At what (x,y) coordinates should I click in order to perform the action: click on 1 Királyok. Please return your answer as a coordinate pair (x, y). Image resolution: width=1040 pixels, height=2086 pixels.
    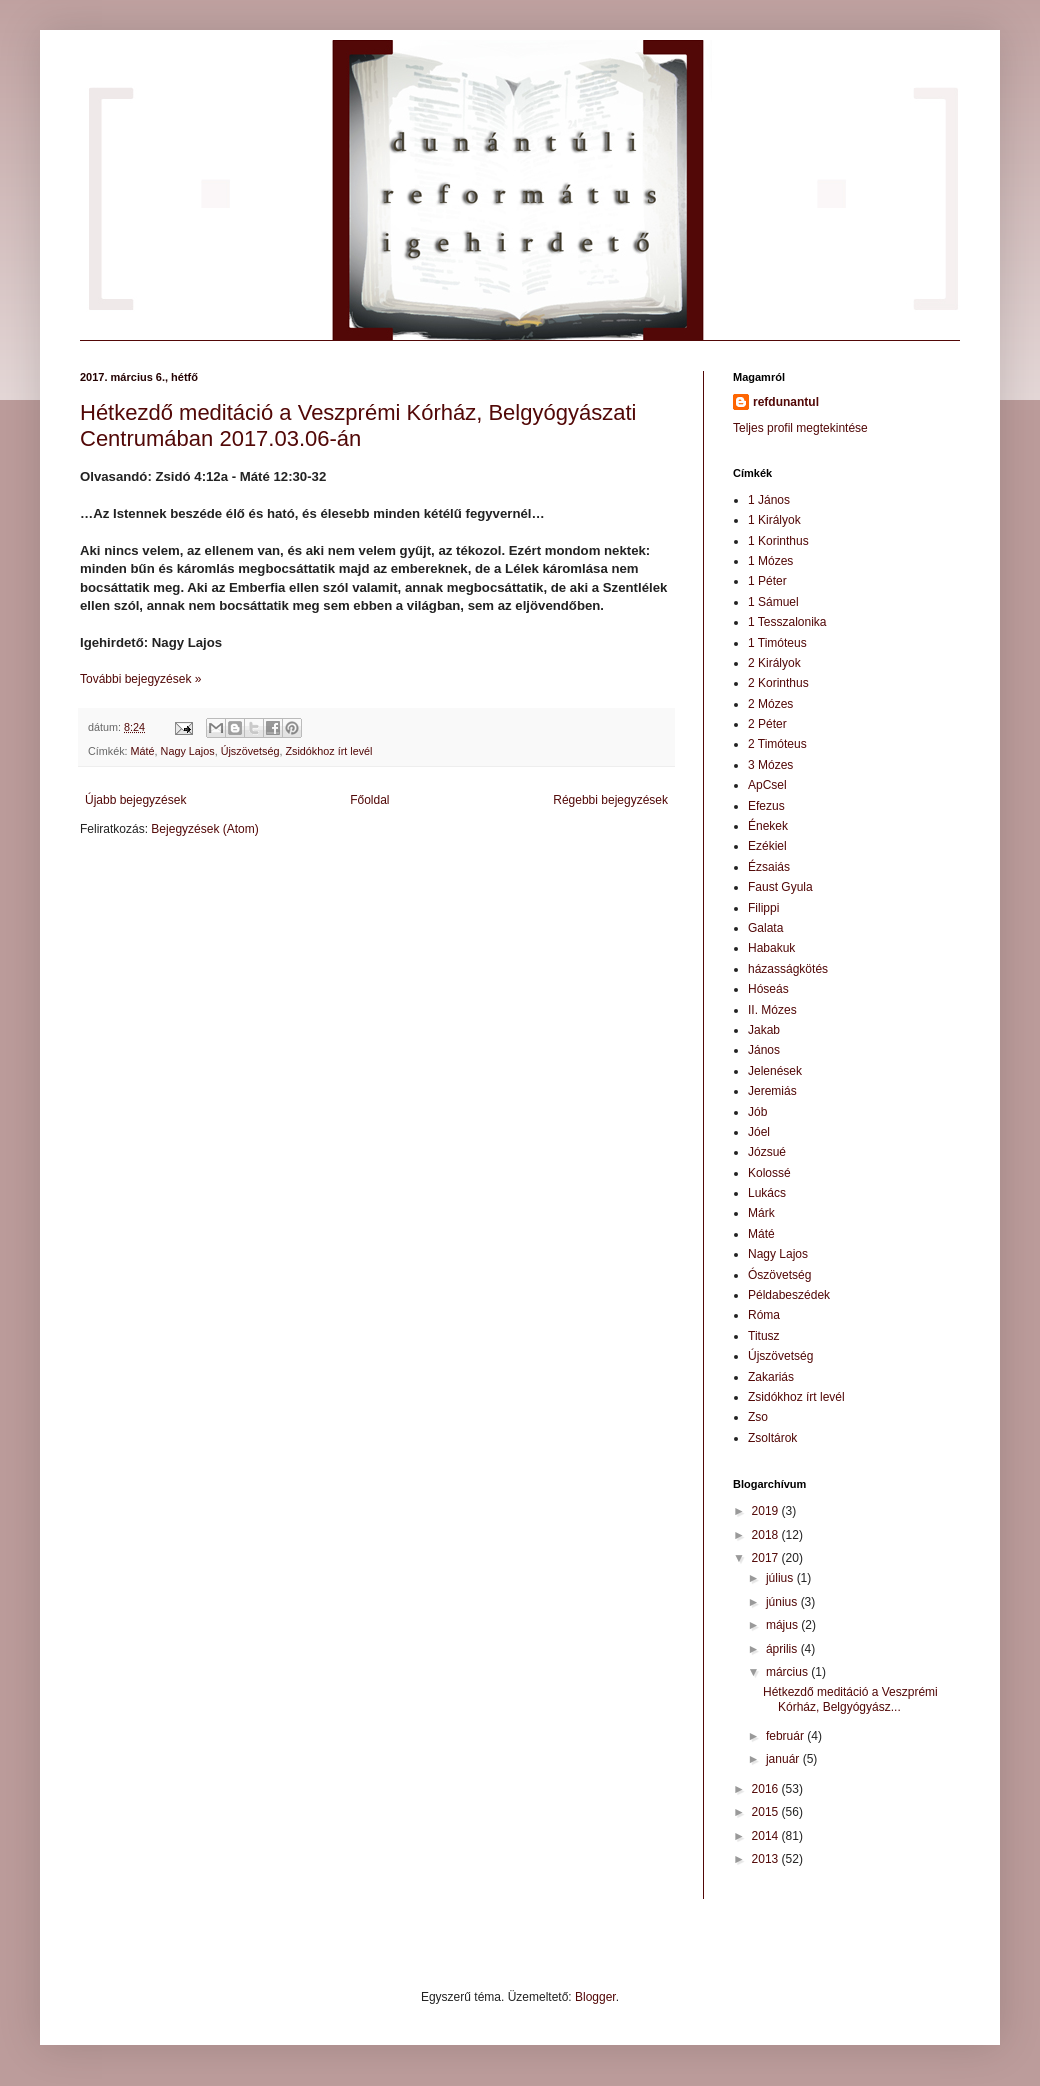
    Looking at the image, I should click on (774, 520).